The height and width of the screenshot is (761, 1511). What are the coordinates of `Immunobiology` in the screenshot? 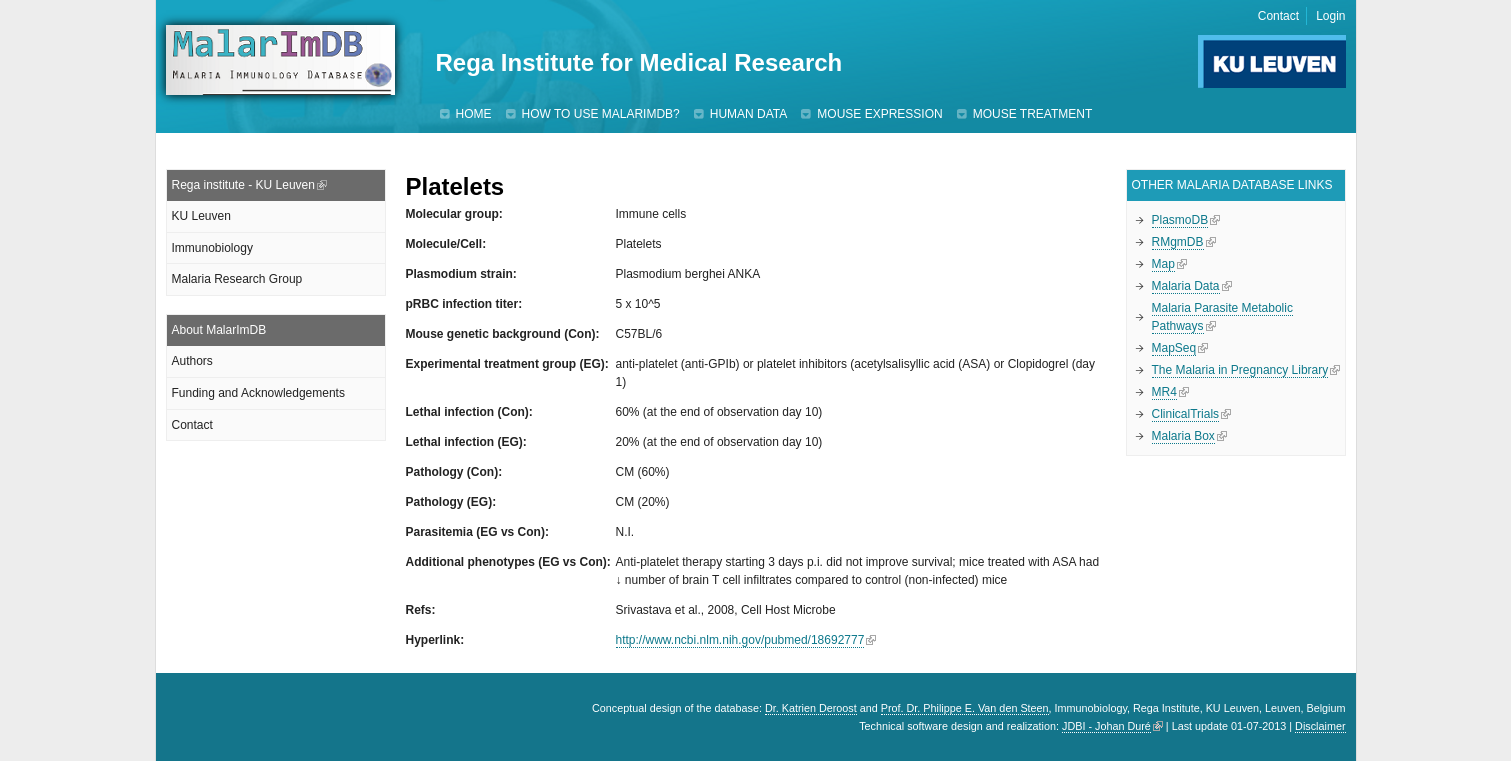 It's located at (212, 248).